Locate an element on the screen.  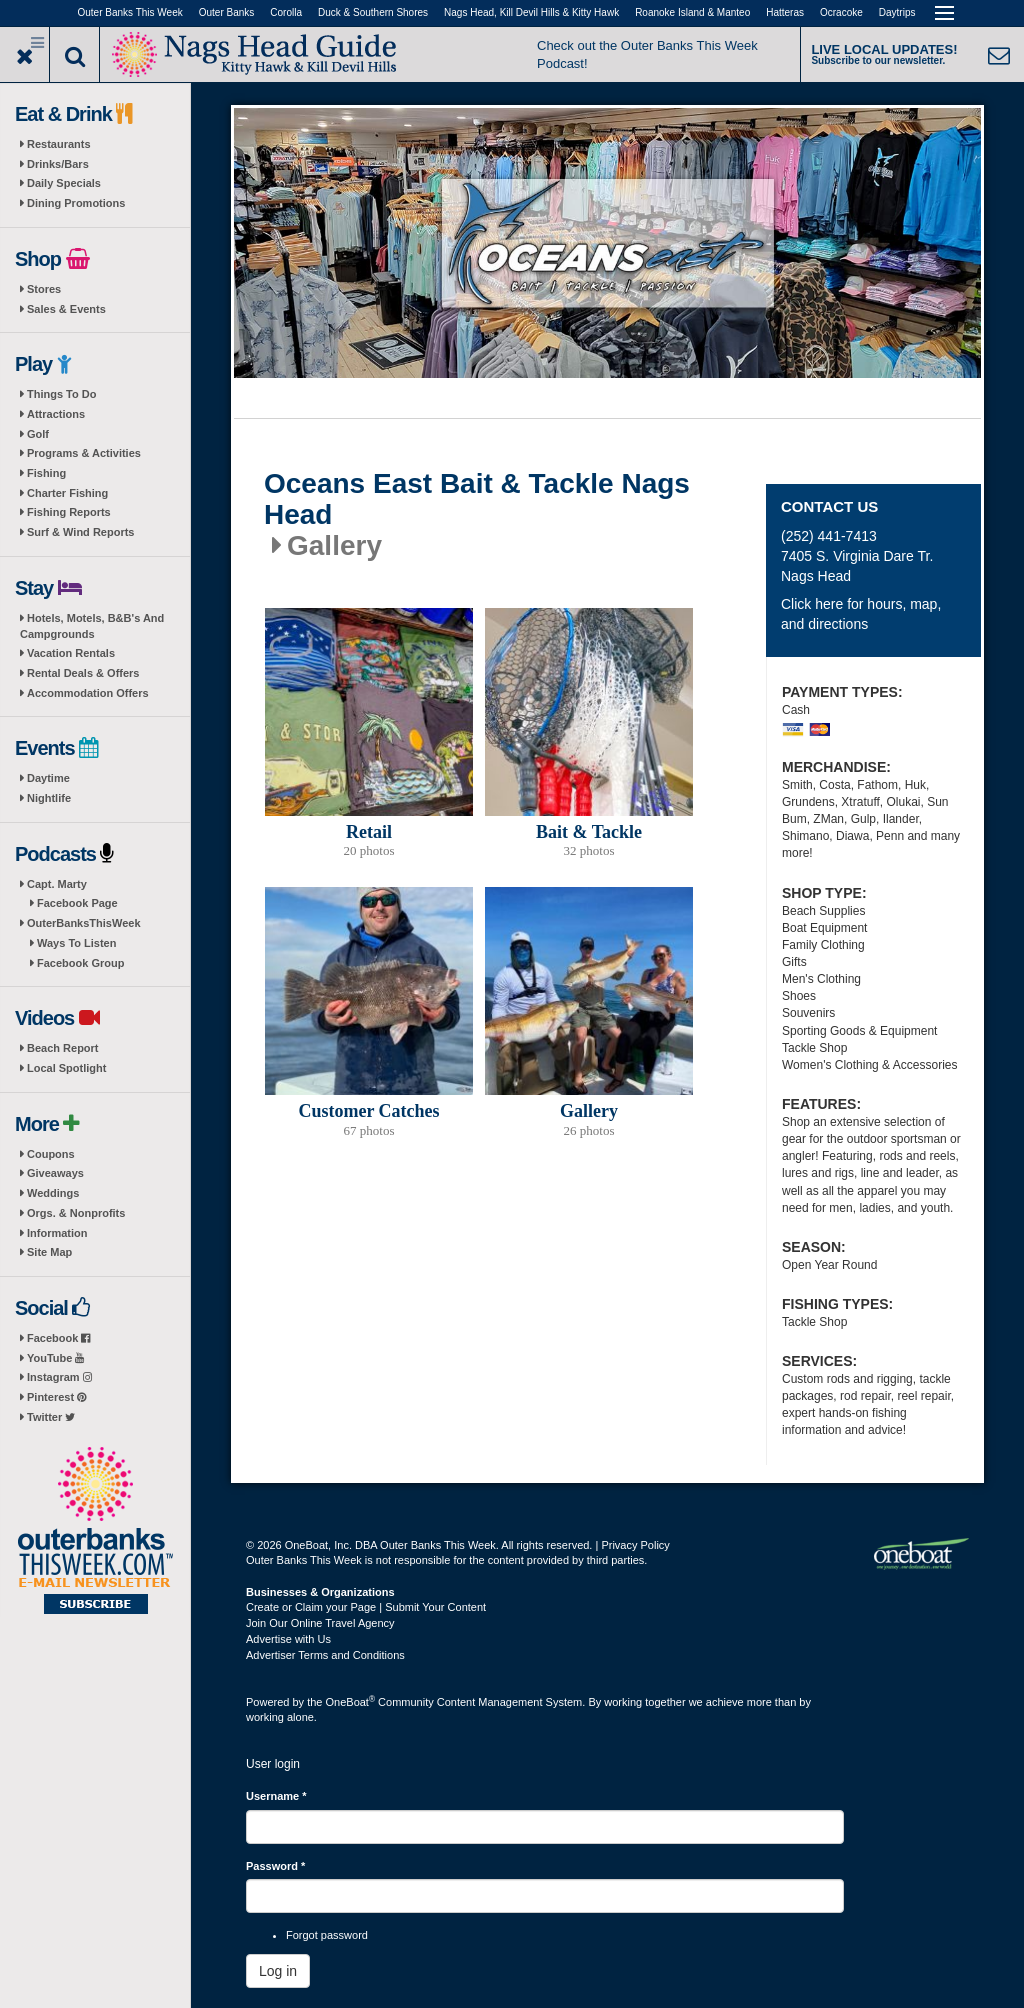
Capt. Marty is located at coordinates (57, 884).